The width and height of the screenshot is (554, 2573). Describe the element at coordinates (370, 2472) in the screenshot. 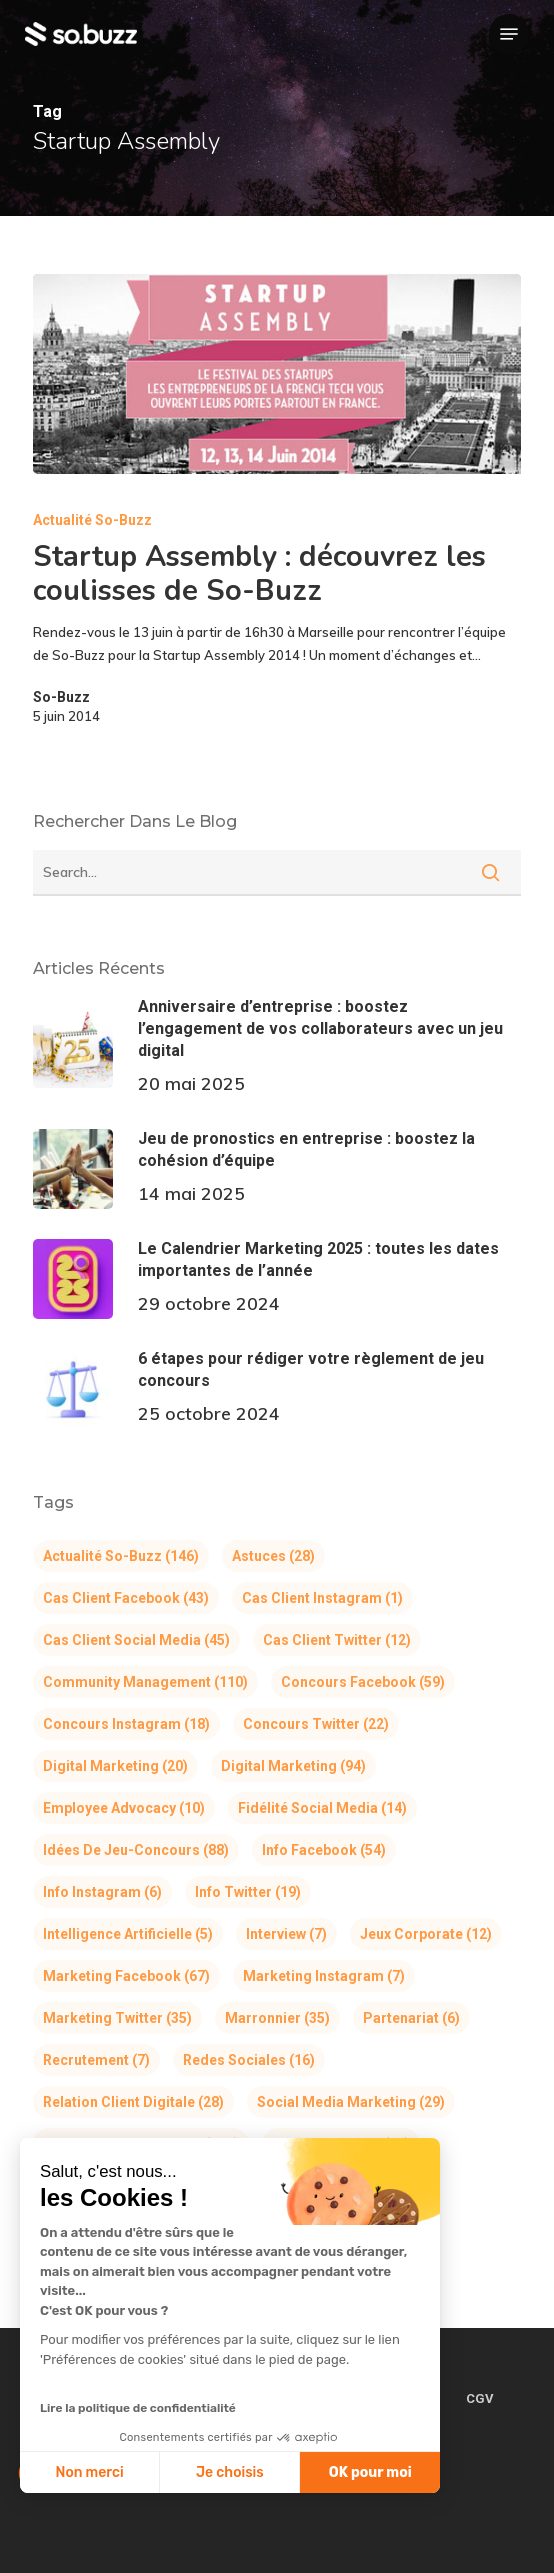

I see `OK pour moi [Accepter les cookies]` at that location.